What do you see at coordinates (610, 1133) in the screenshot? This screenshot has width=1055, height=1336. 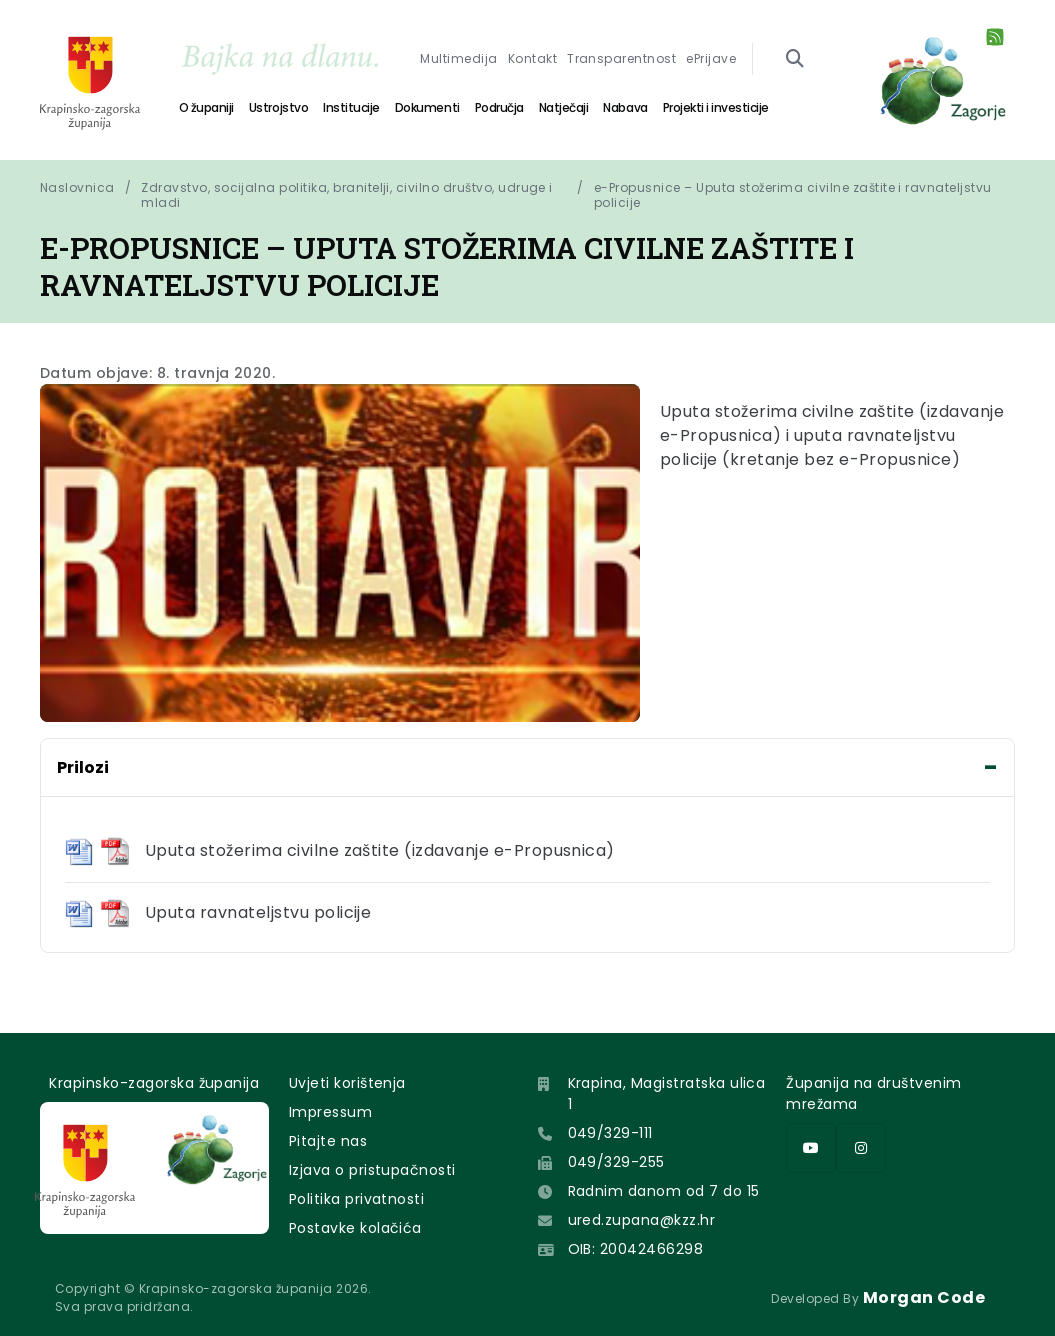 I see `049/329-111` at bounding box center [610, 1133].